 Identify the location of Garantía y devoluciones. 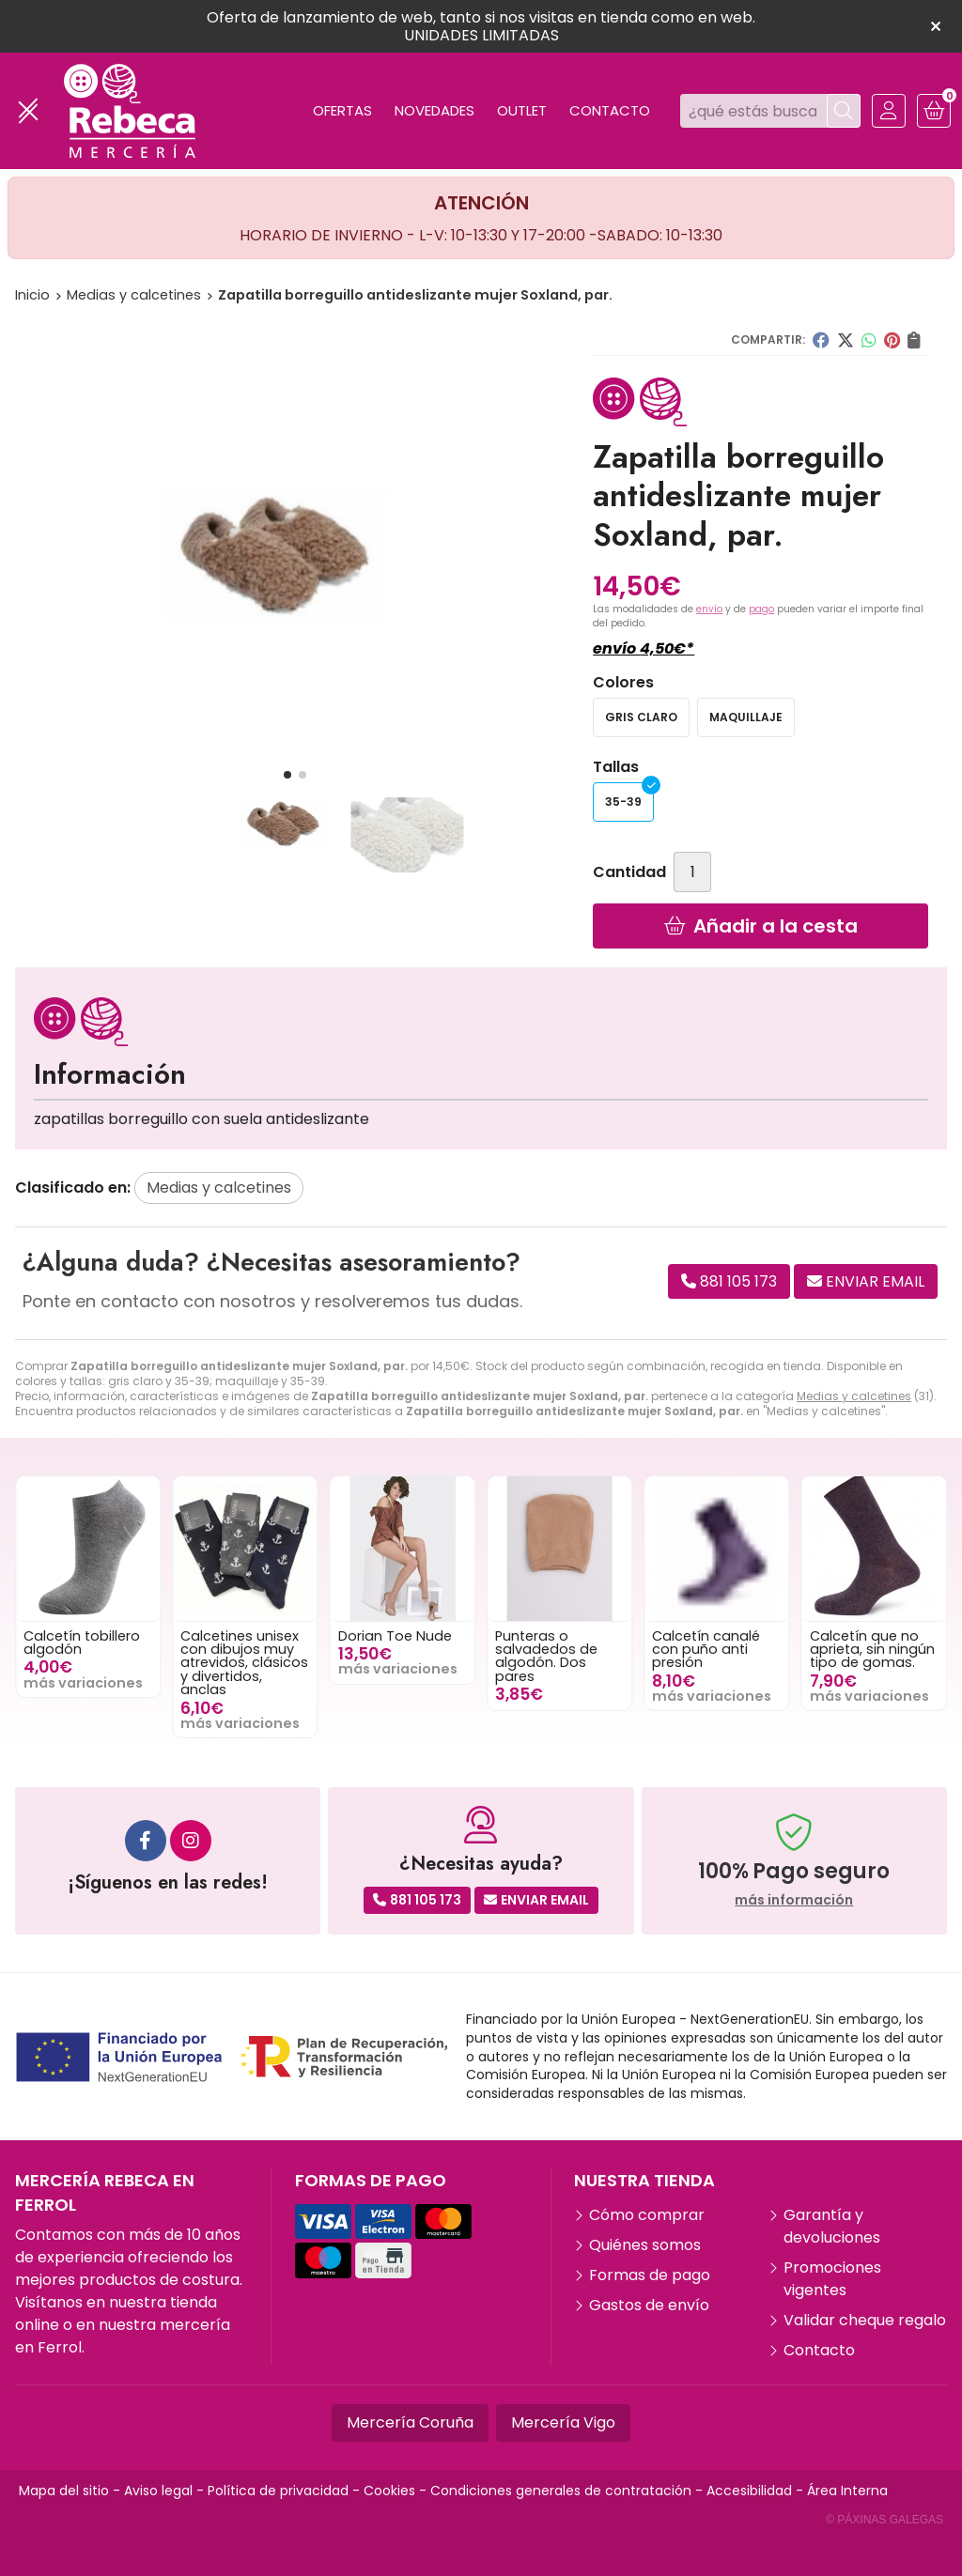
(832, 2226).